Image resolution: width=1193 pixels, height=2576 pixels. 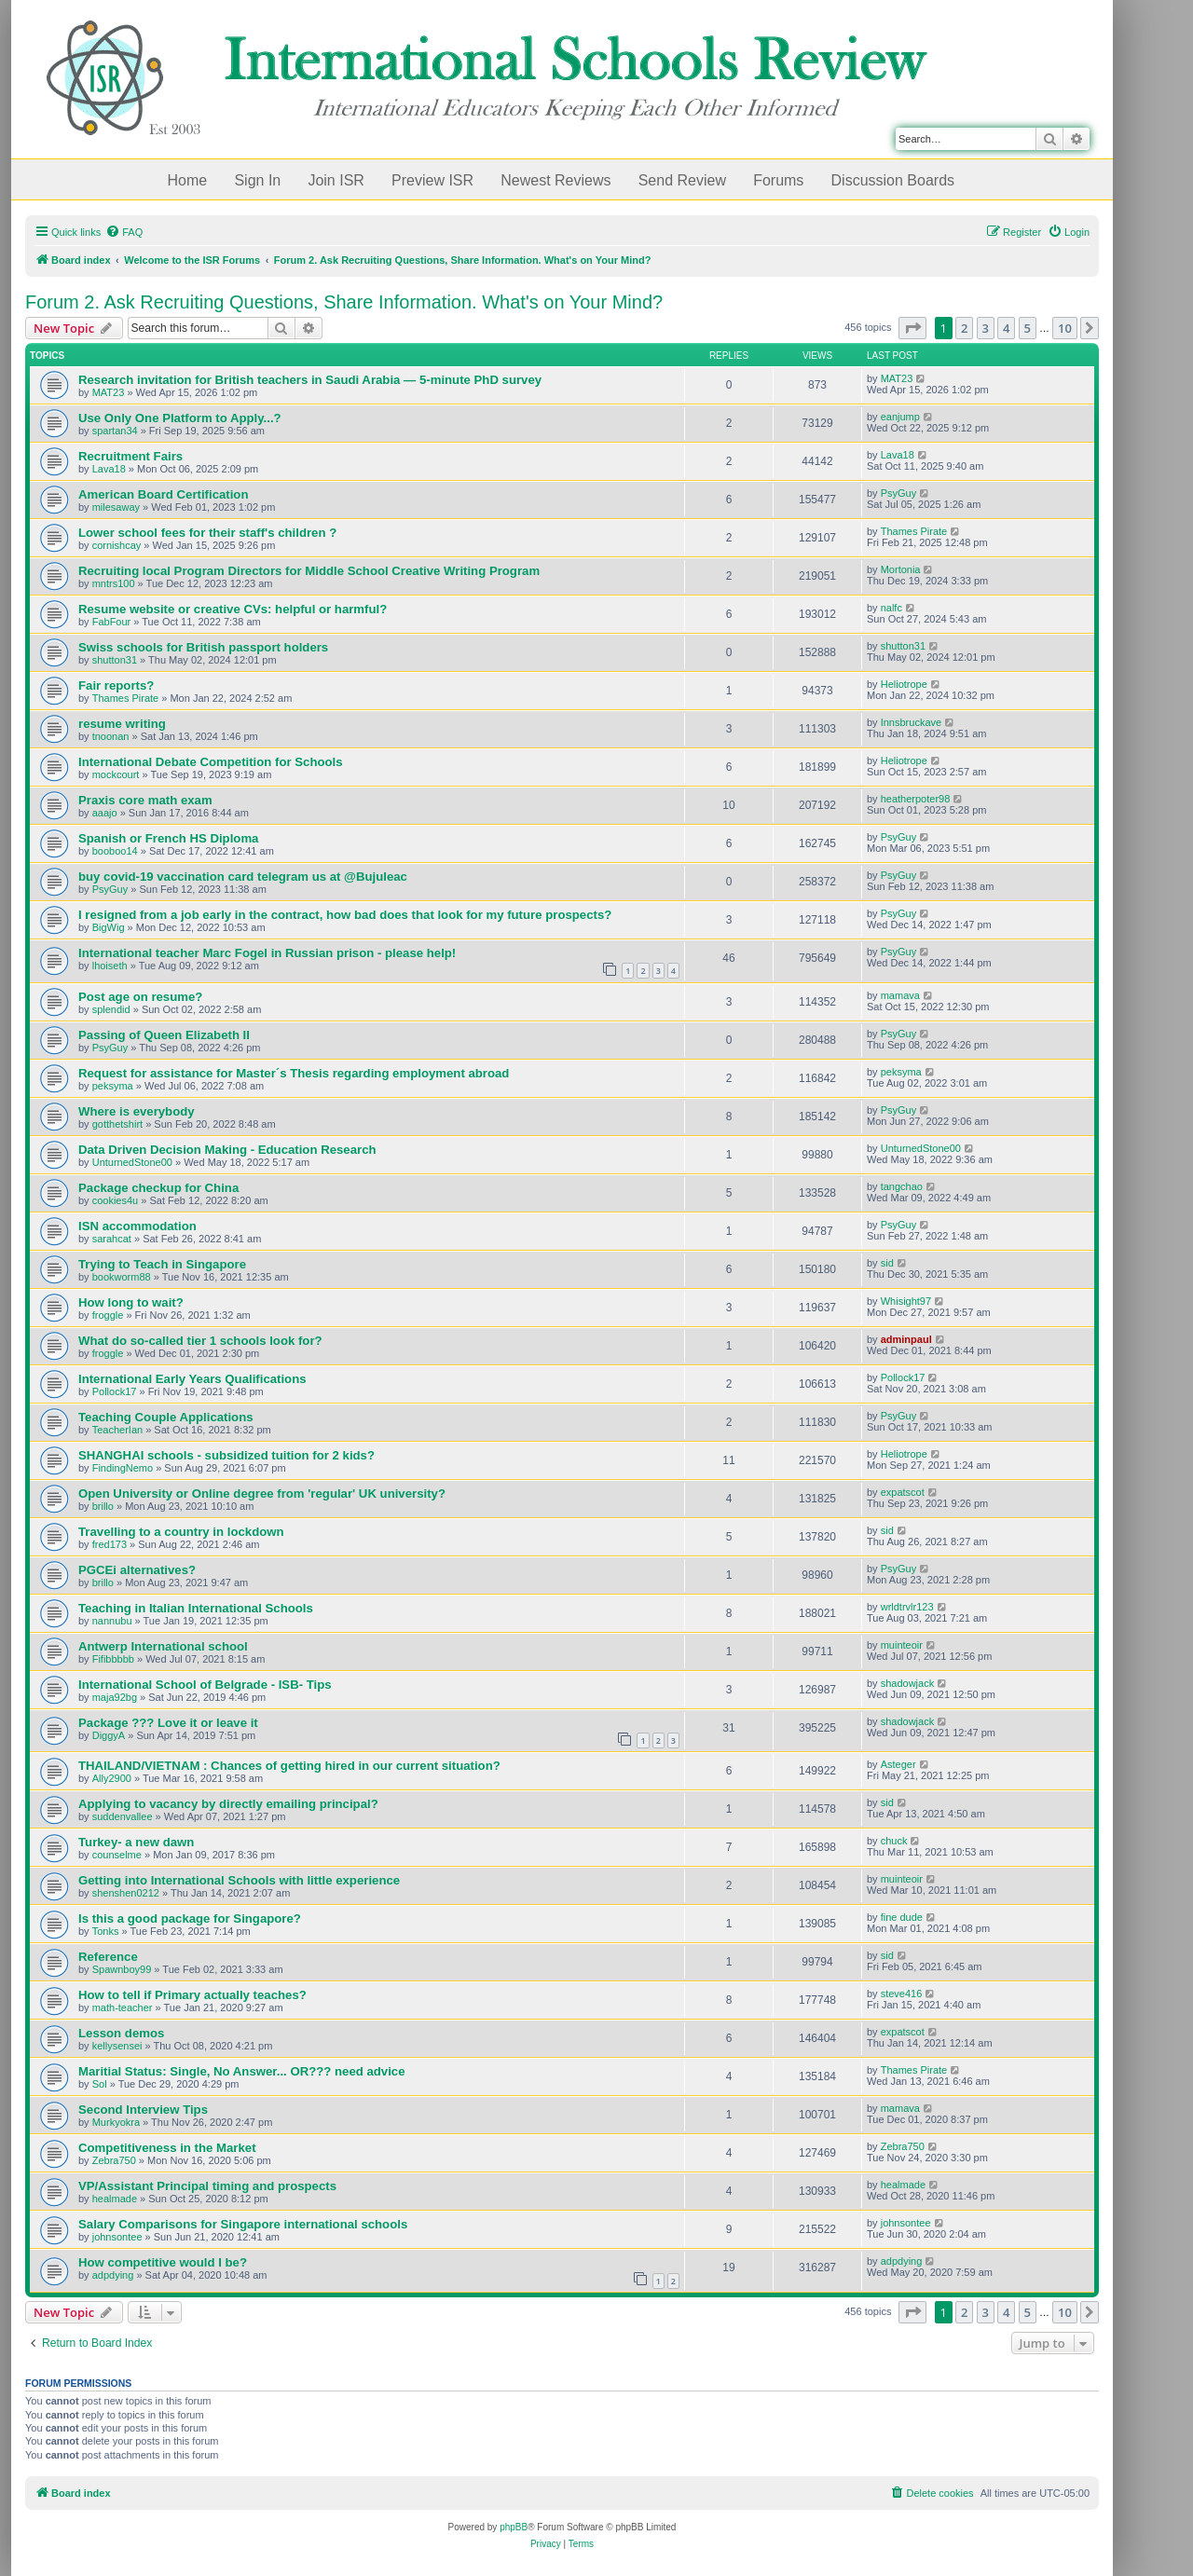 What do you see at coordinates (162, 2262) in the screenshot?
I see `How competitive would I be?` at bounding box center [162, 2262].